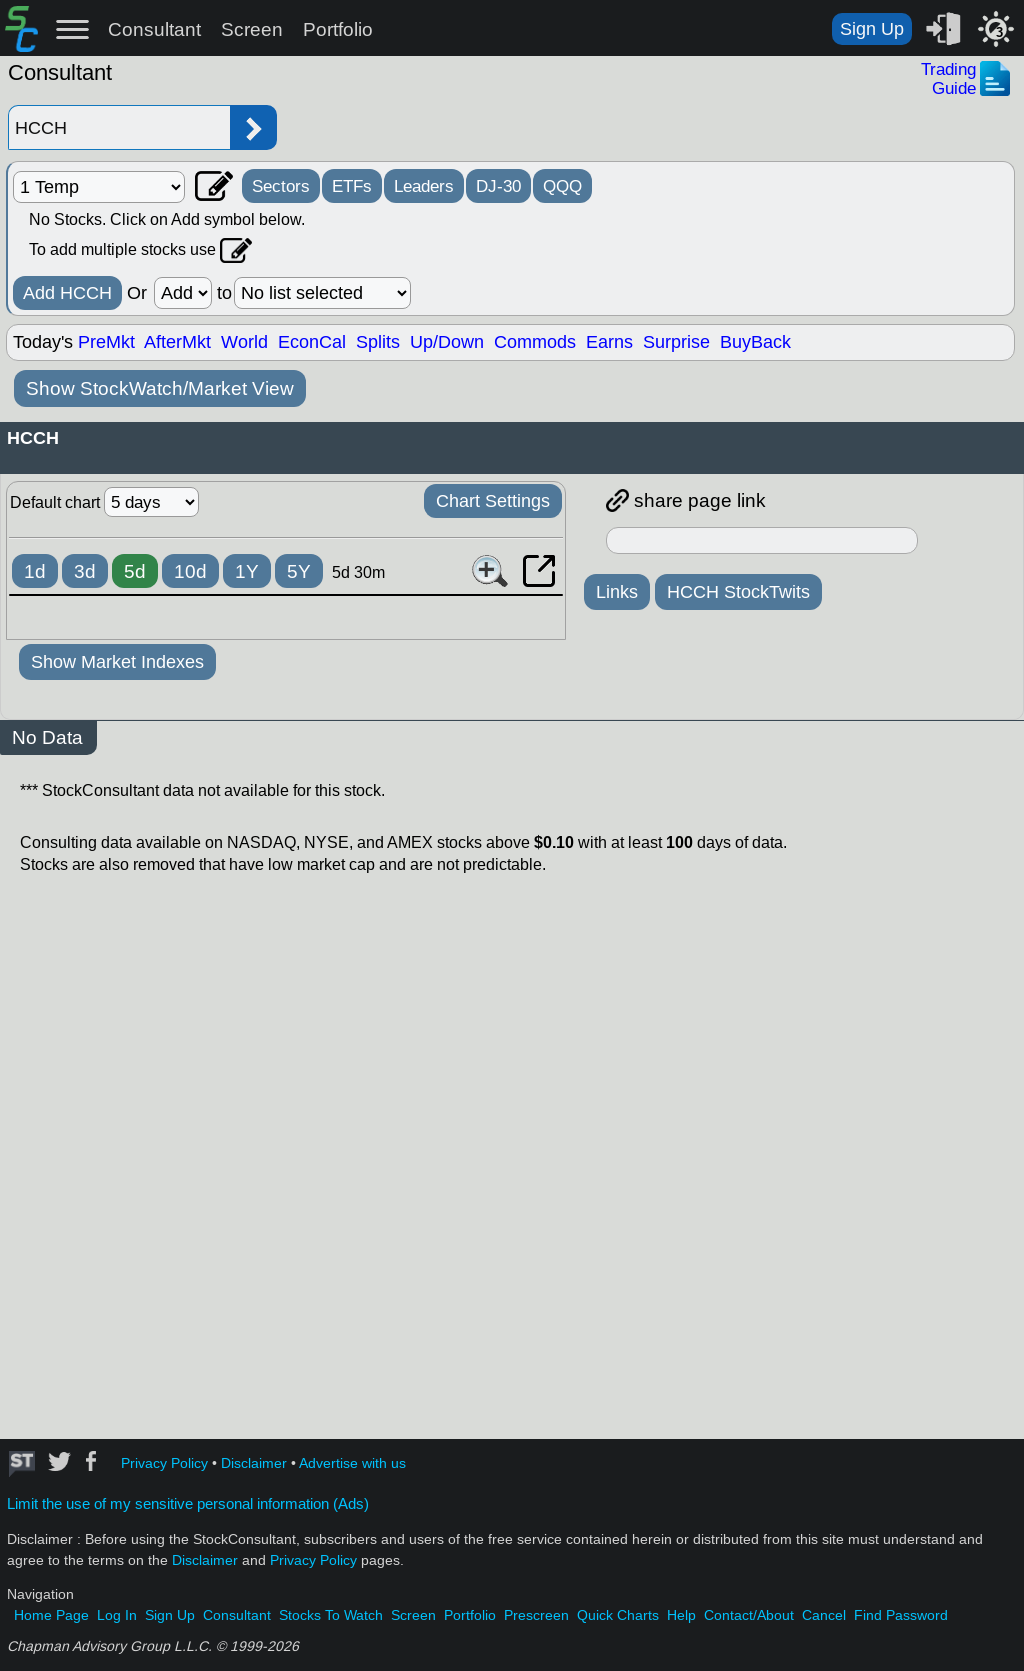 This screenshot has height=1671, width=1024. I want to click on DJ-30, so click(498, 186).